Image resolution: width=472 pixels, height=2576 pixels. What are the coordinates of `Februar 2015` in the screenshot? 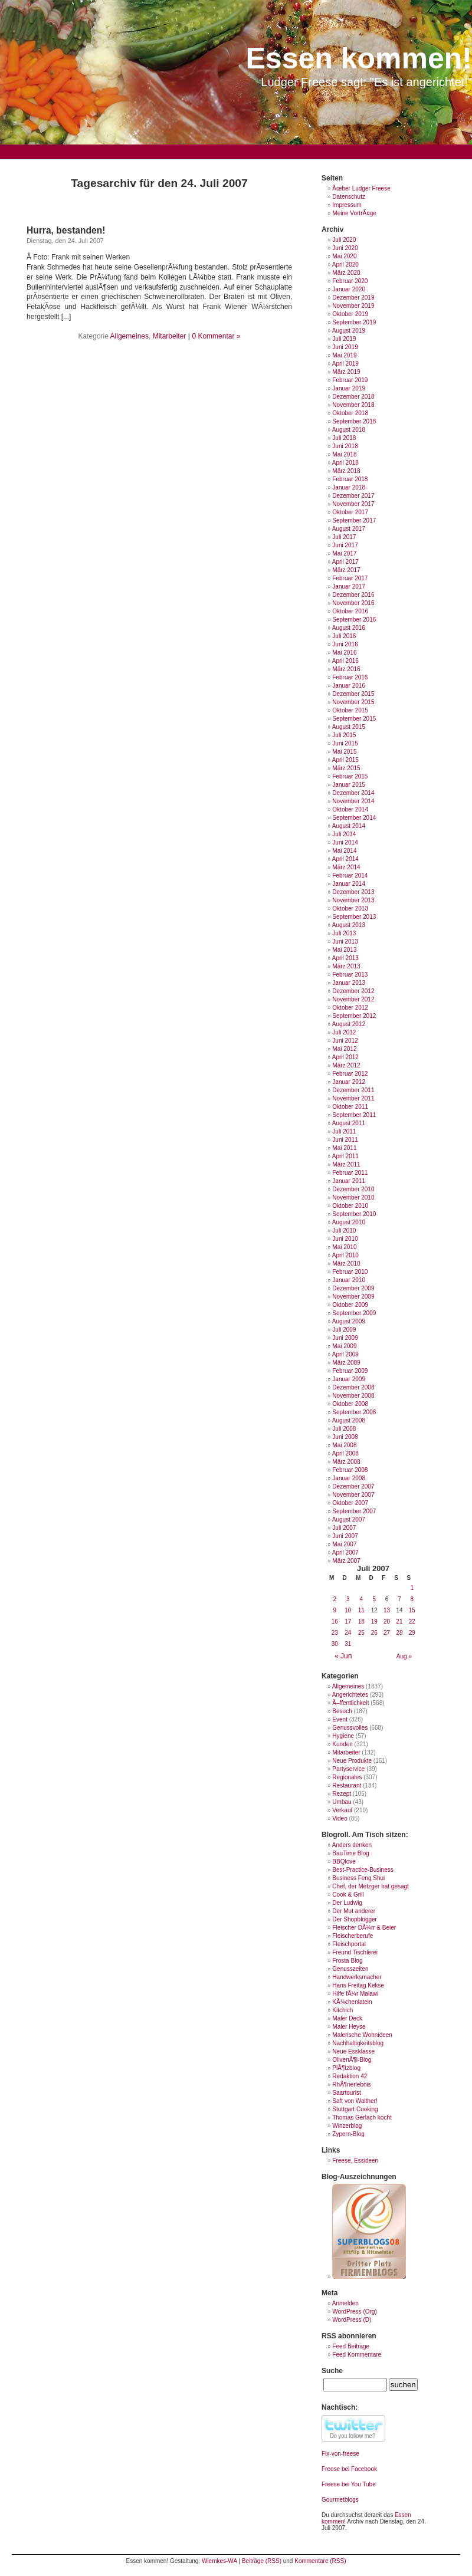 It's located at (350, 776).